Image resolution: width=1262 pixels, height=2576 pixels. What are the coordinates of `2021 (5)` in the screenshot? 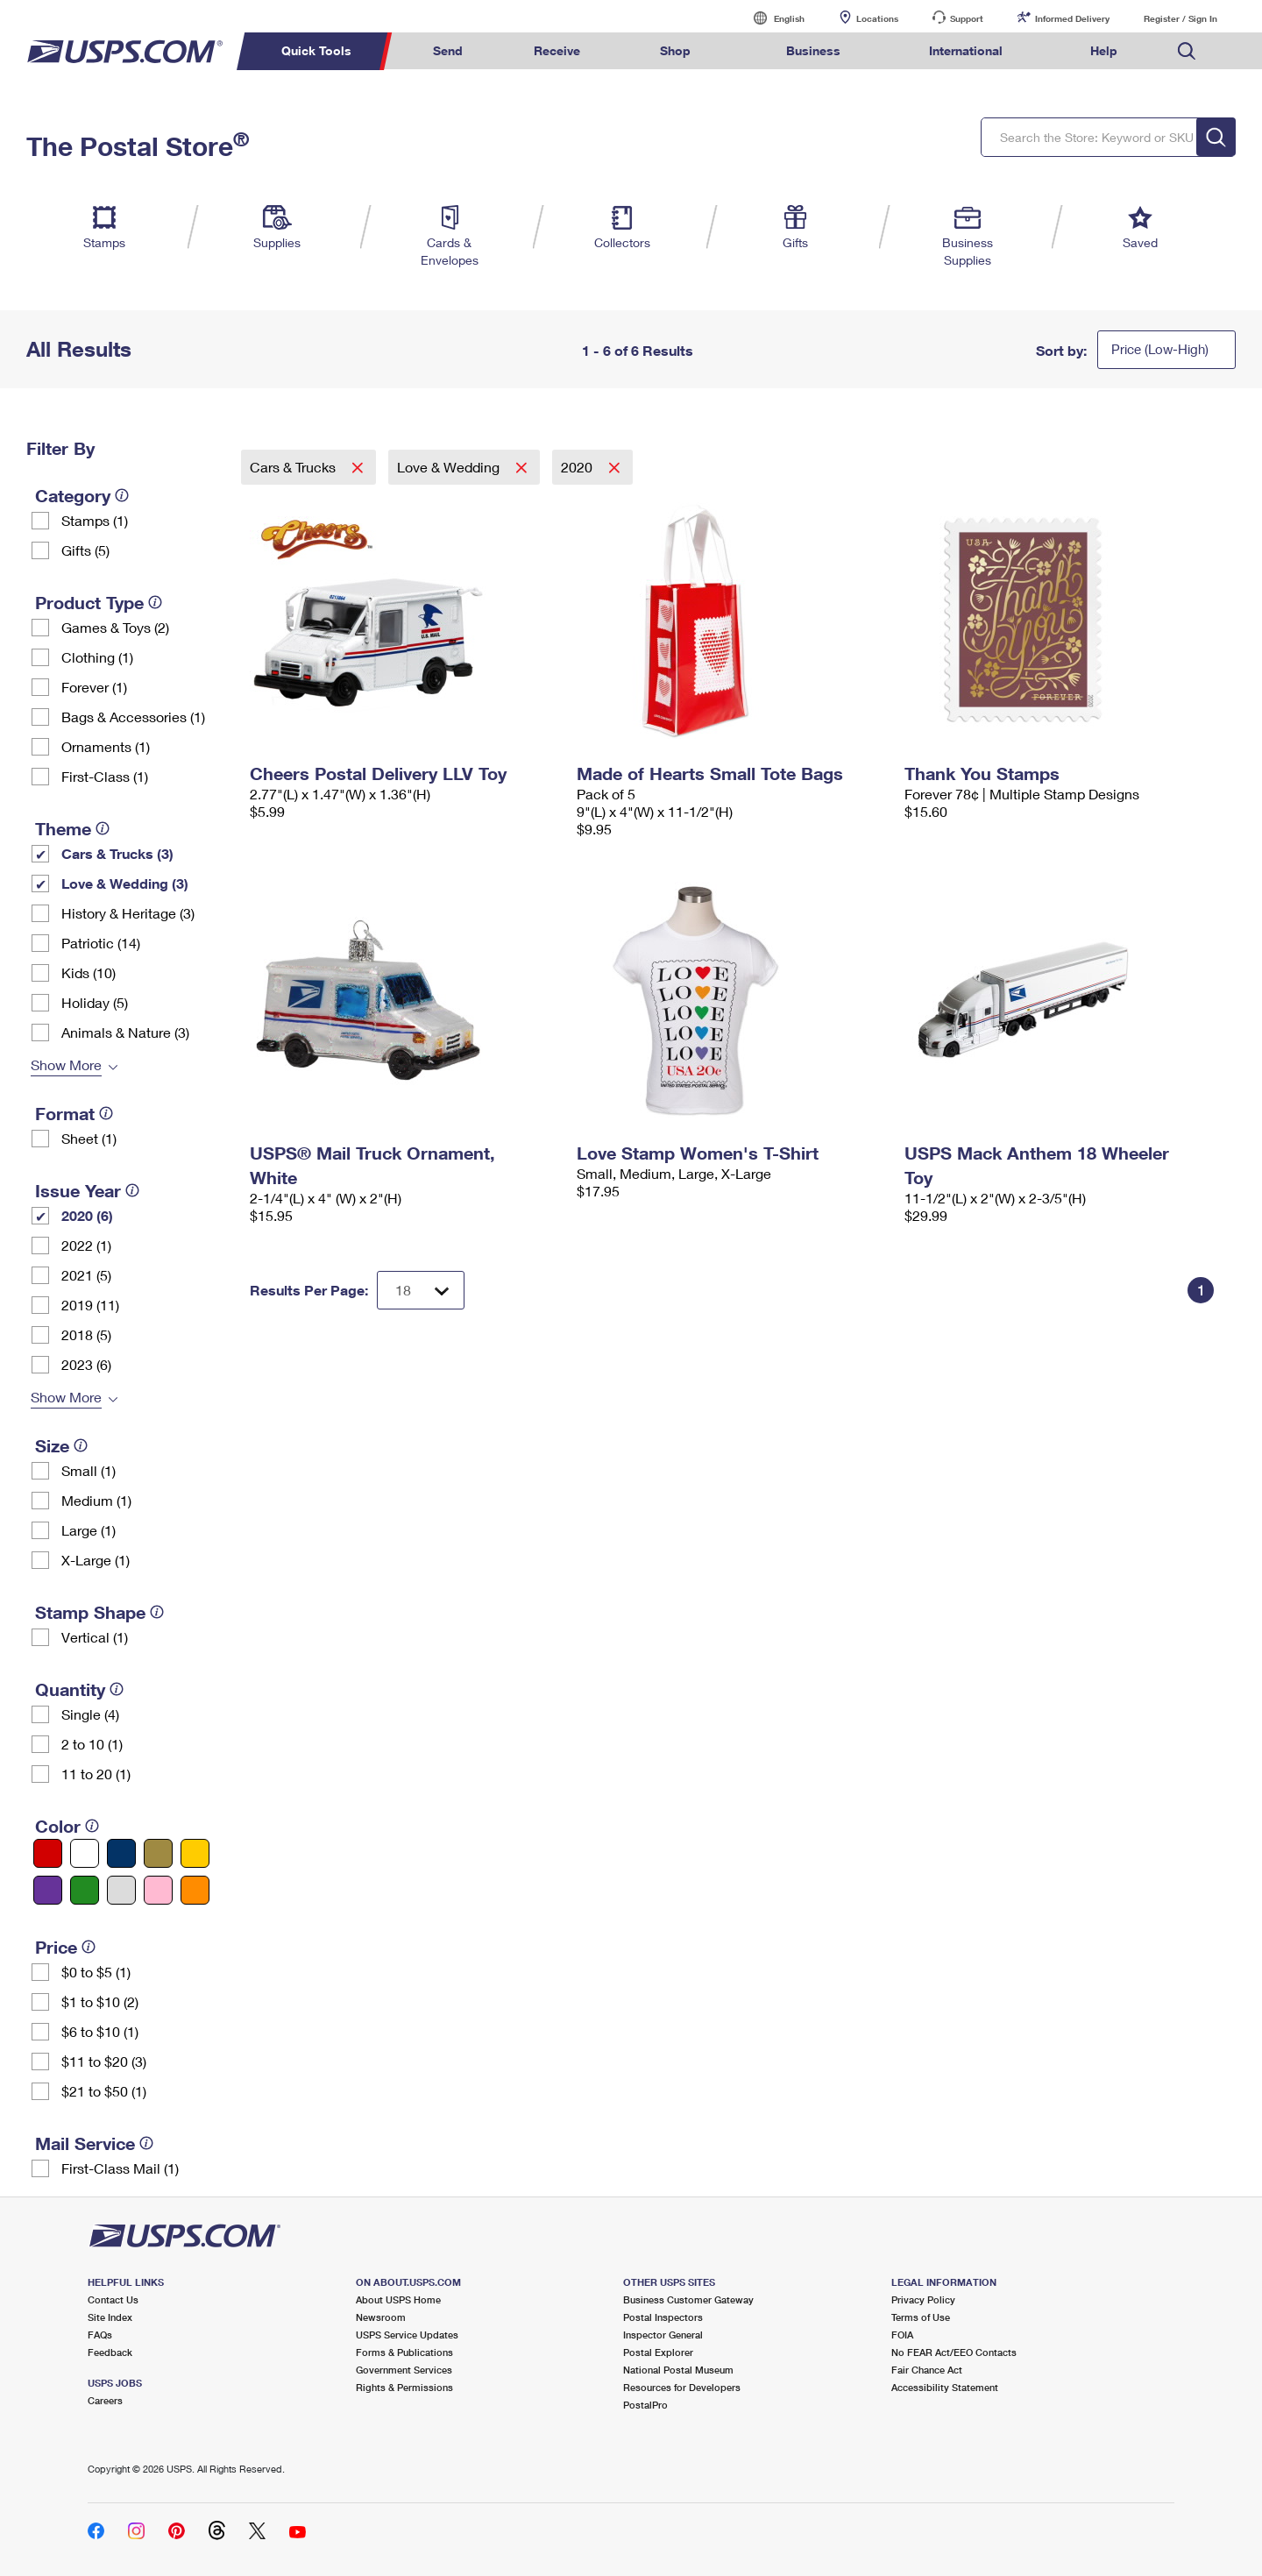 It's located at (86, 1275).